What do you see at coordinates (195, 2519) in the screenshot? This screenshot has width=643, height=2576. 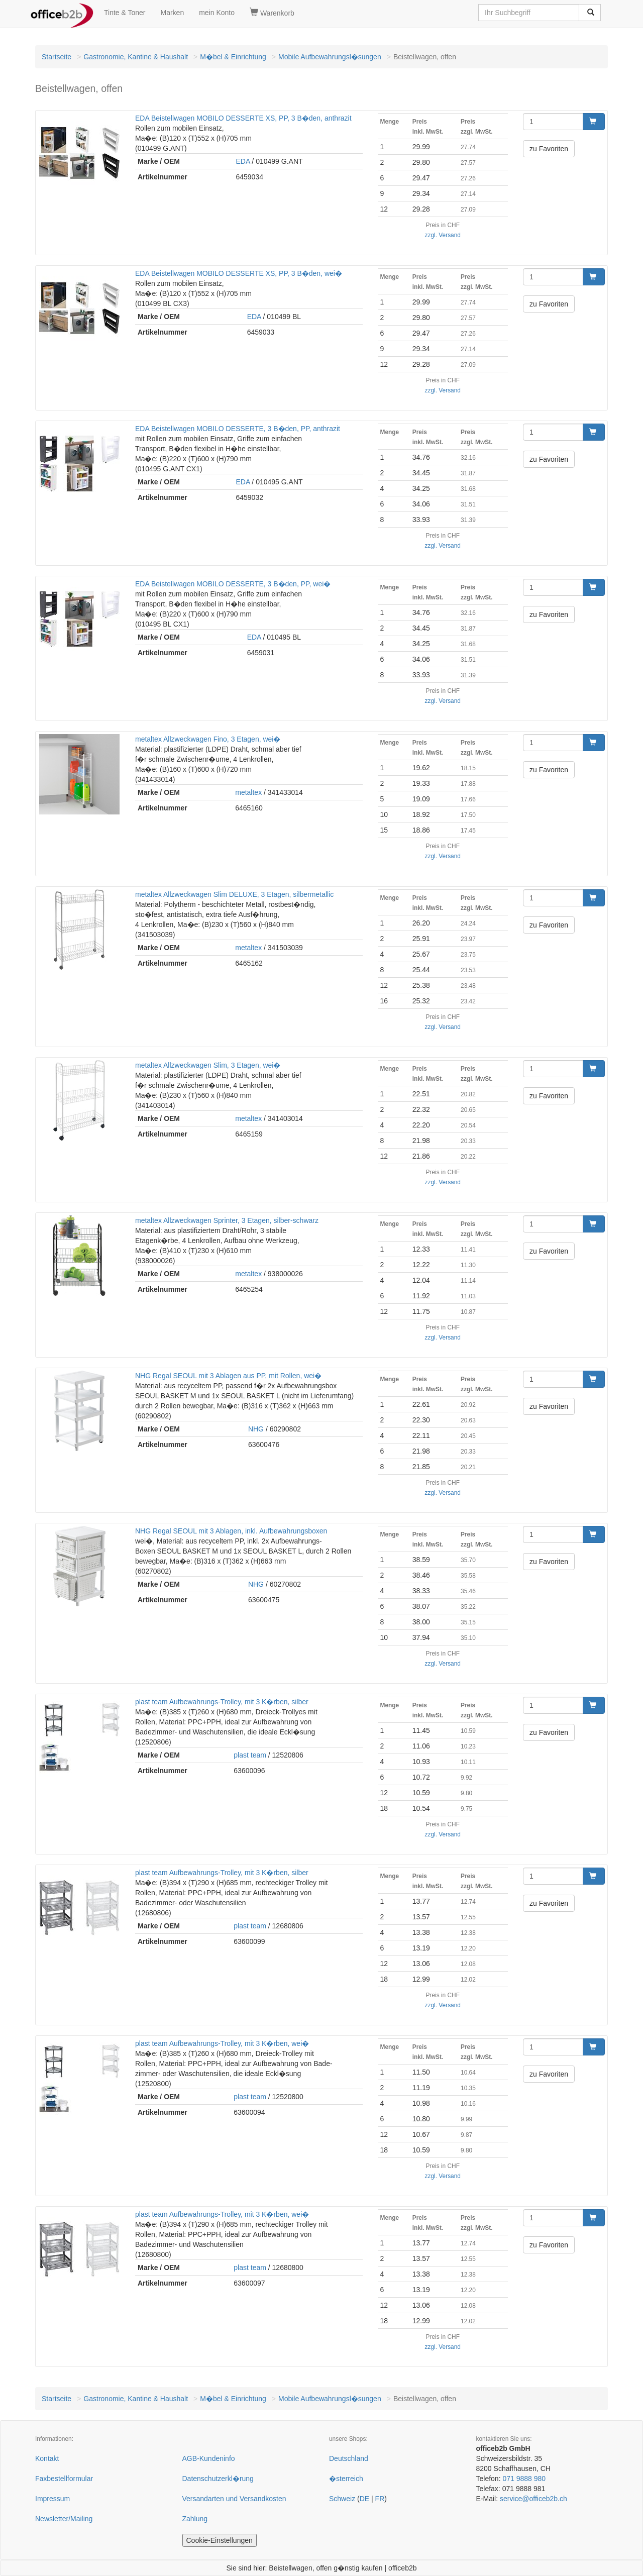 I see `Zahlung` at bounding box center [195, 2519].